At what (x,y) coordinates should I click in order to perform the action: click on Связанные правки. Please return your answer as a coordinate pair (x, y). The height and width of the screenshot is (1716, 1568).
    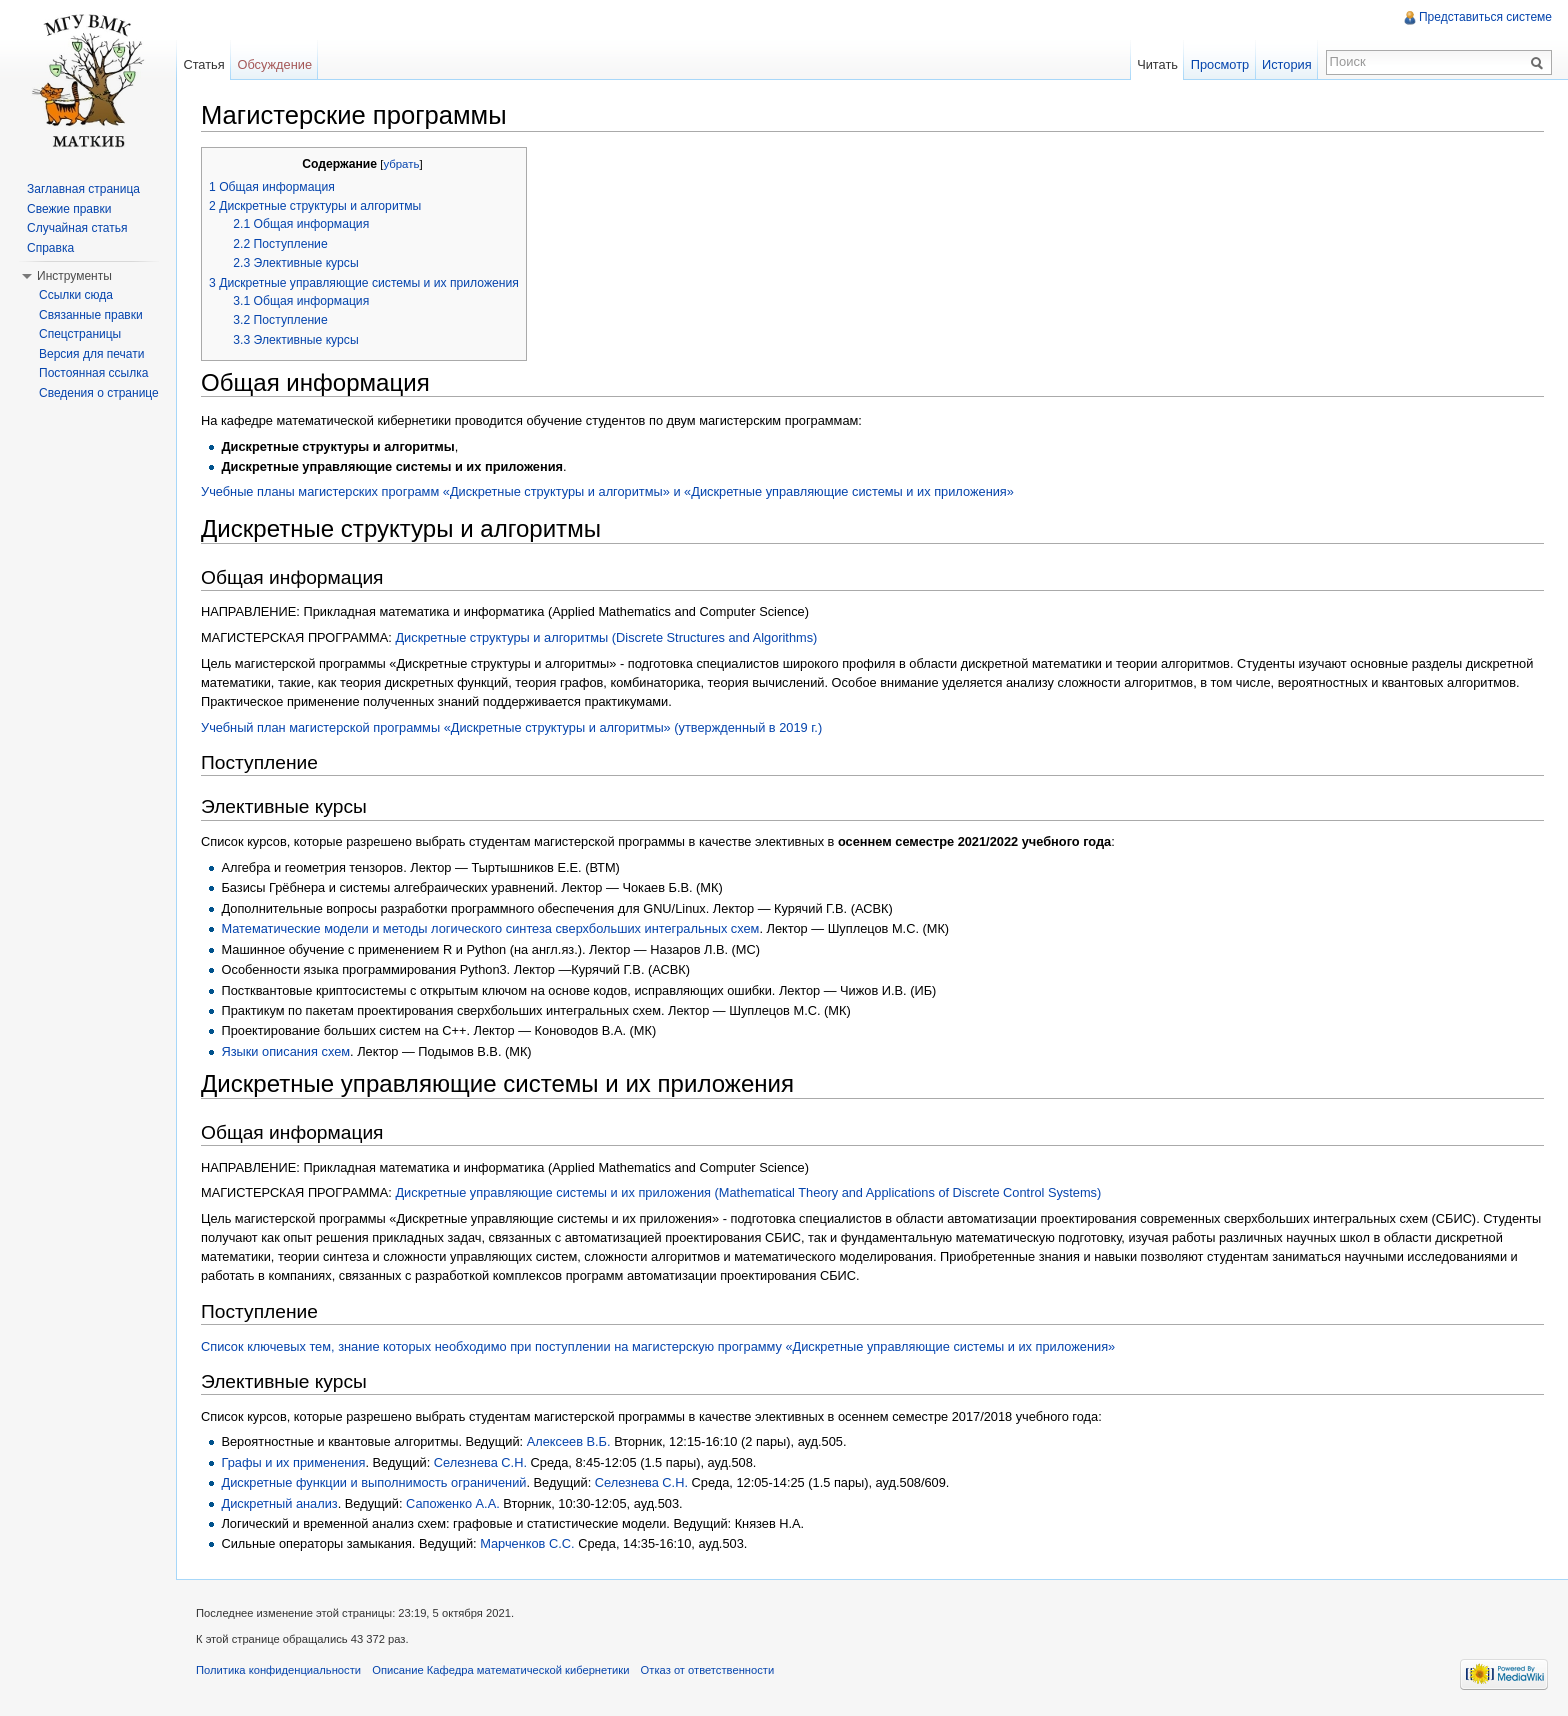
    Looking at the image, I should click on (91, 315).